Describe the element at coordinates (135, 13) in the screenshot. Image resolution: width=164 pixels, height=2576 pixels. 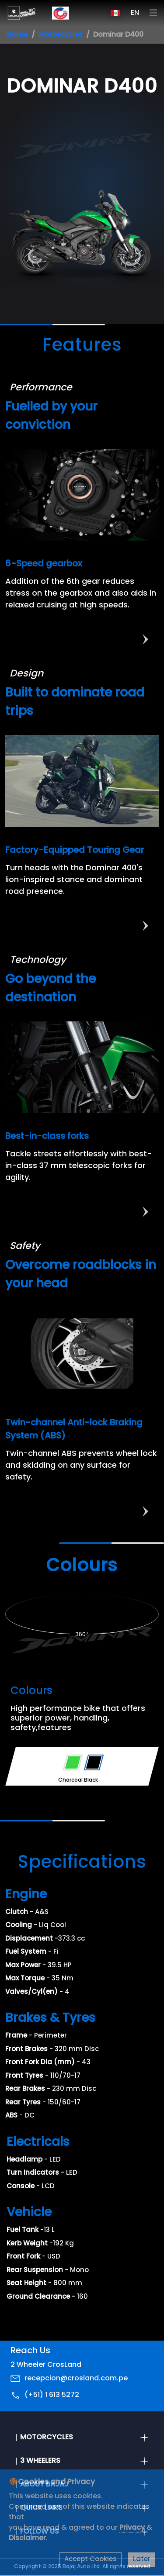
I see `EN` at that location.